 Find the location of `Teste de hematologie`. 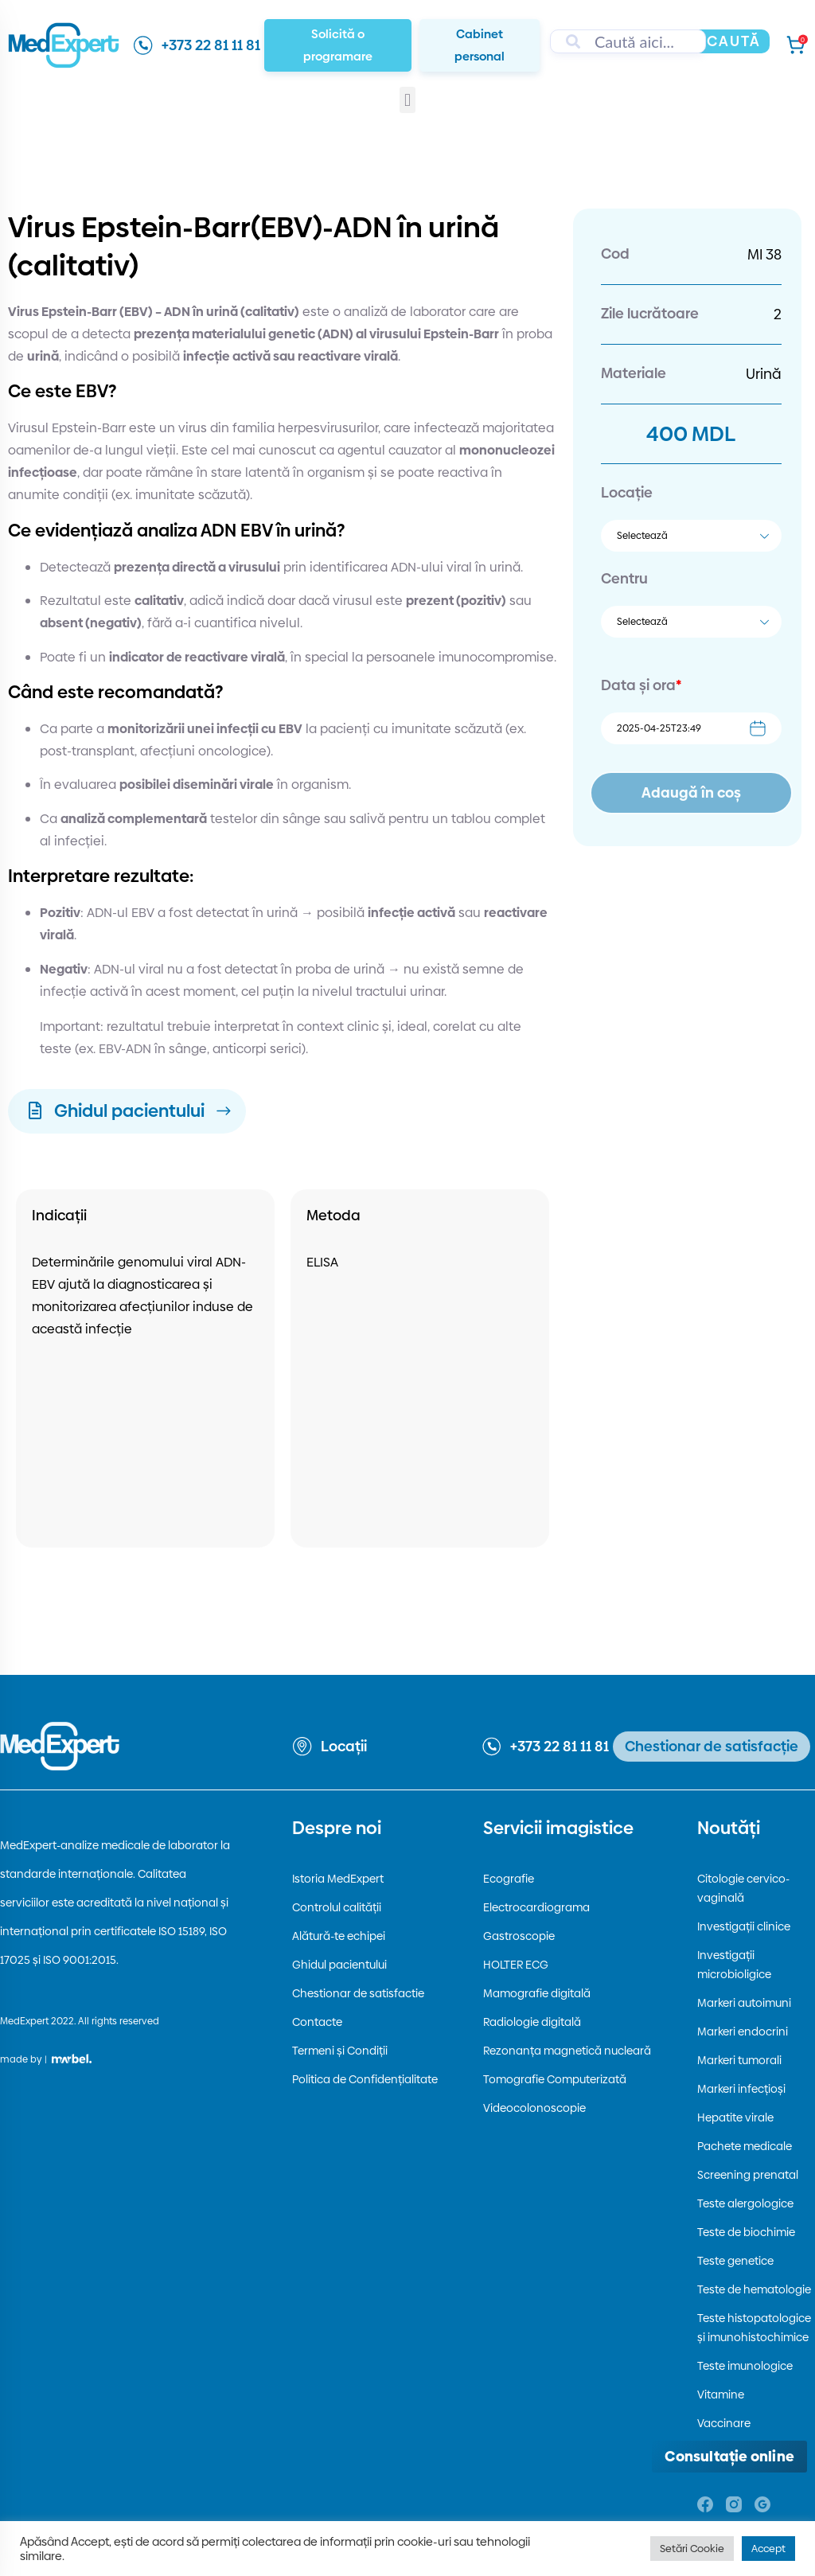

Teste de hematologie is located at coordinates (754, 2289).